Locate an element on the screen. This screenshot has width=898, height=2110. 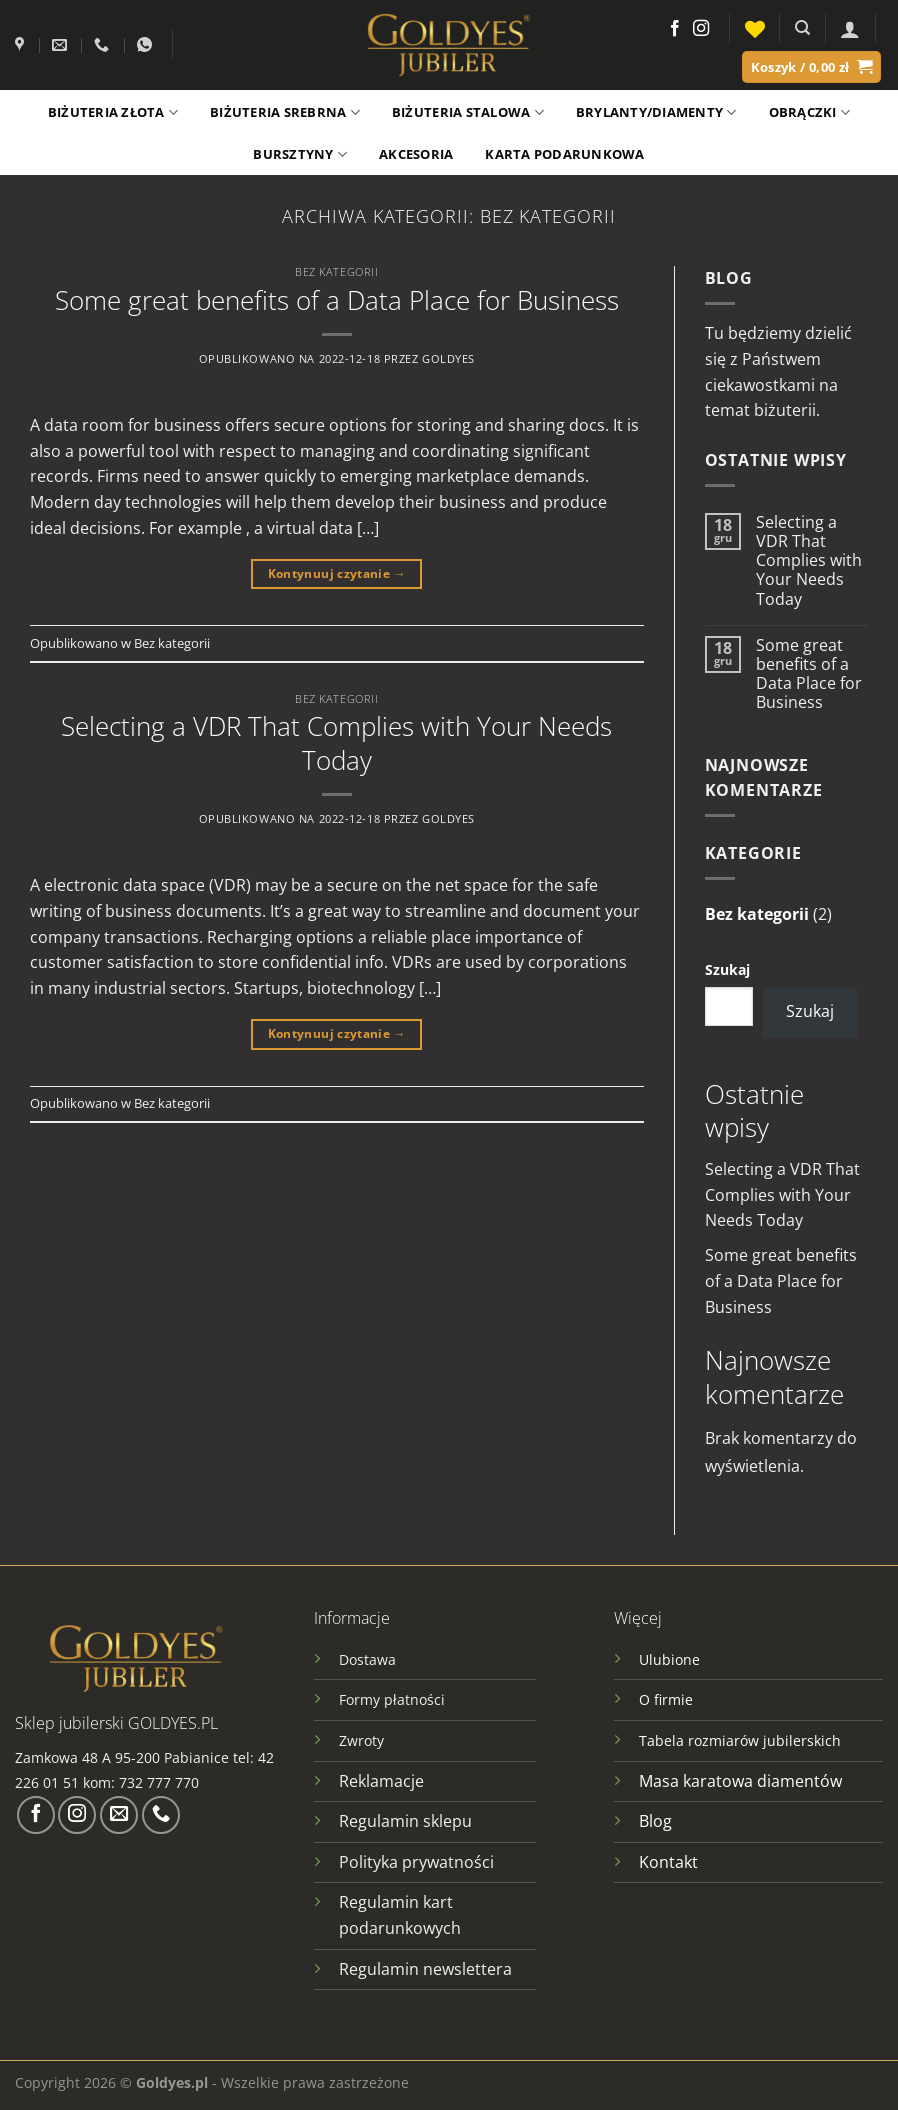
Biżuteria stalowa is located at coordinates (468, 112).